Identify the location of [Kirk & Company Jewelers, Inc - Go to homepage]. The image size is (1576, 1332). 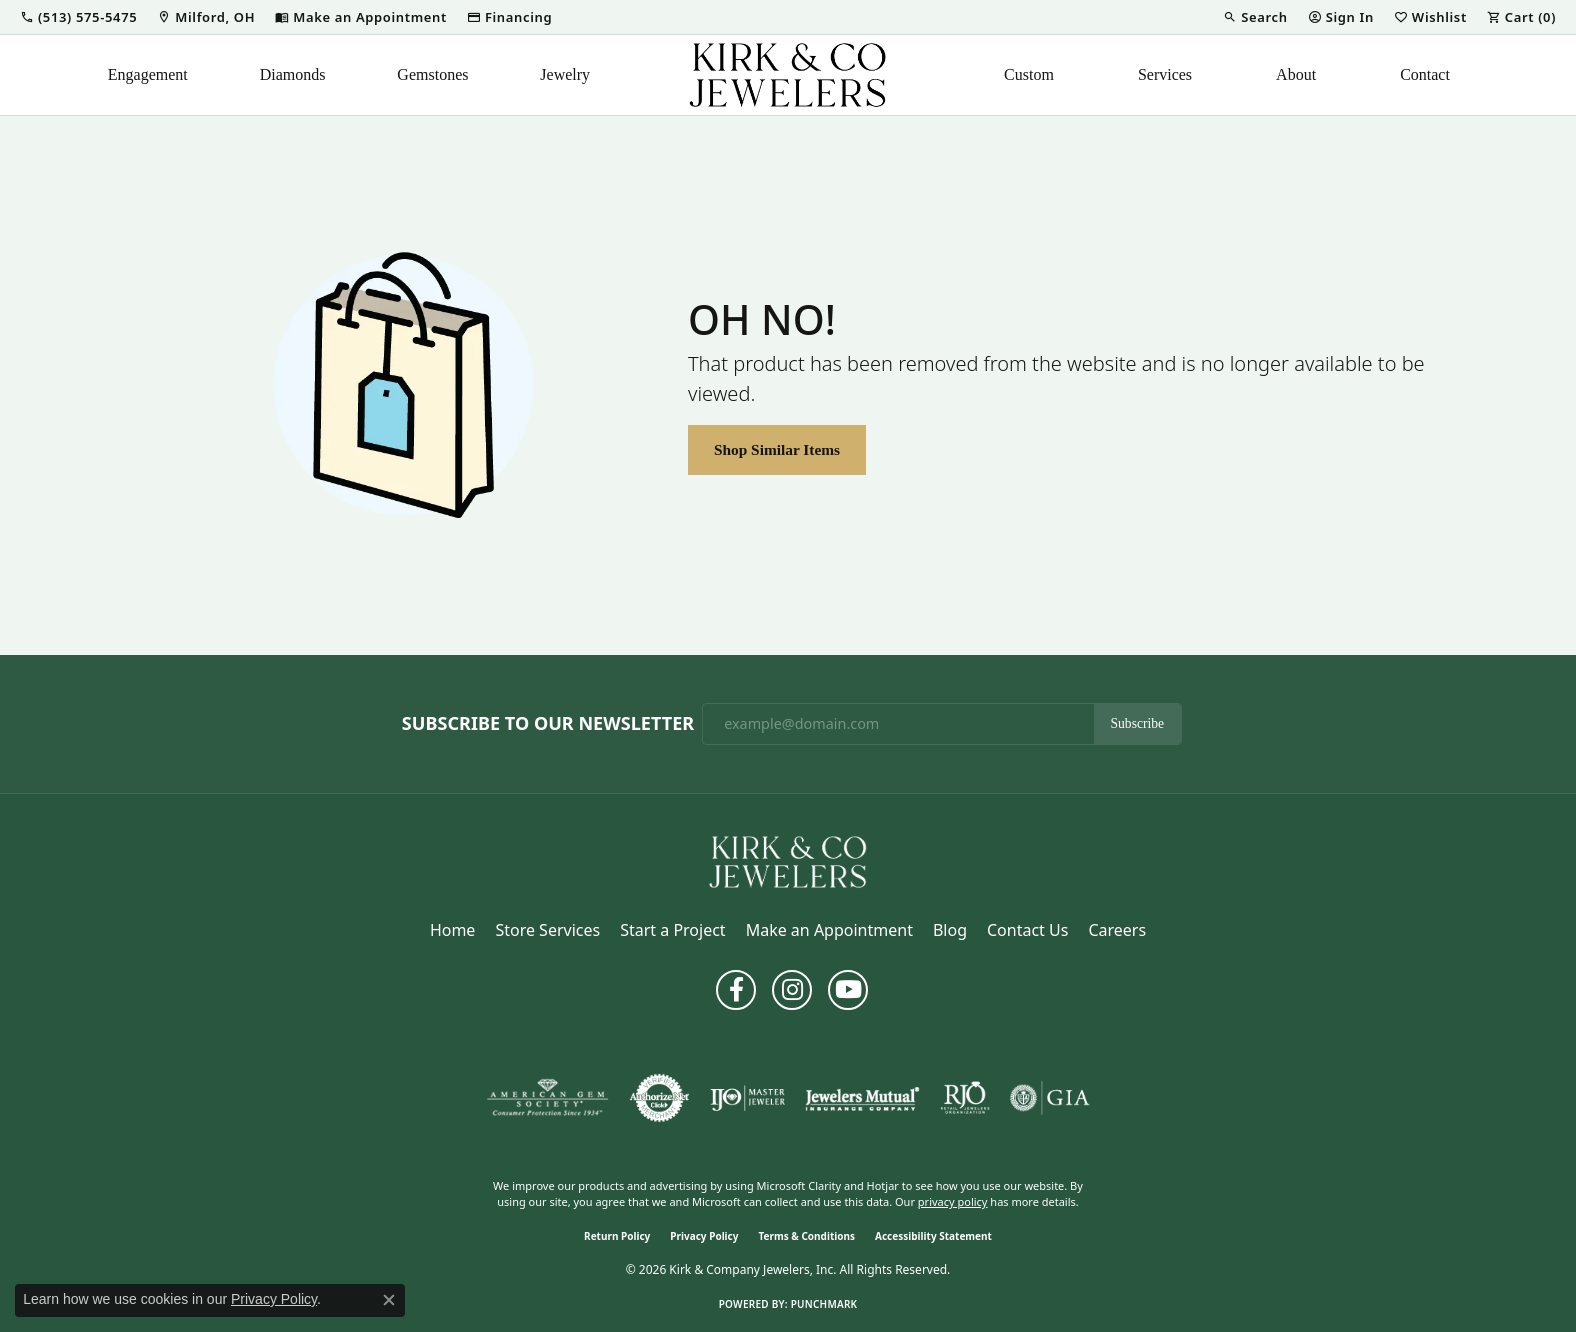
(788, 860).